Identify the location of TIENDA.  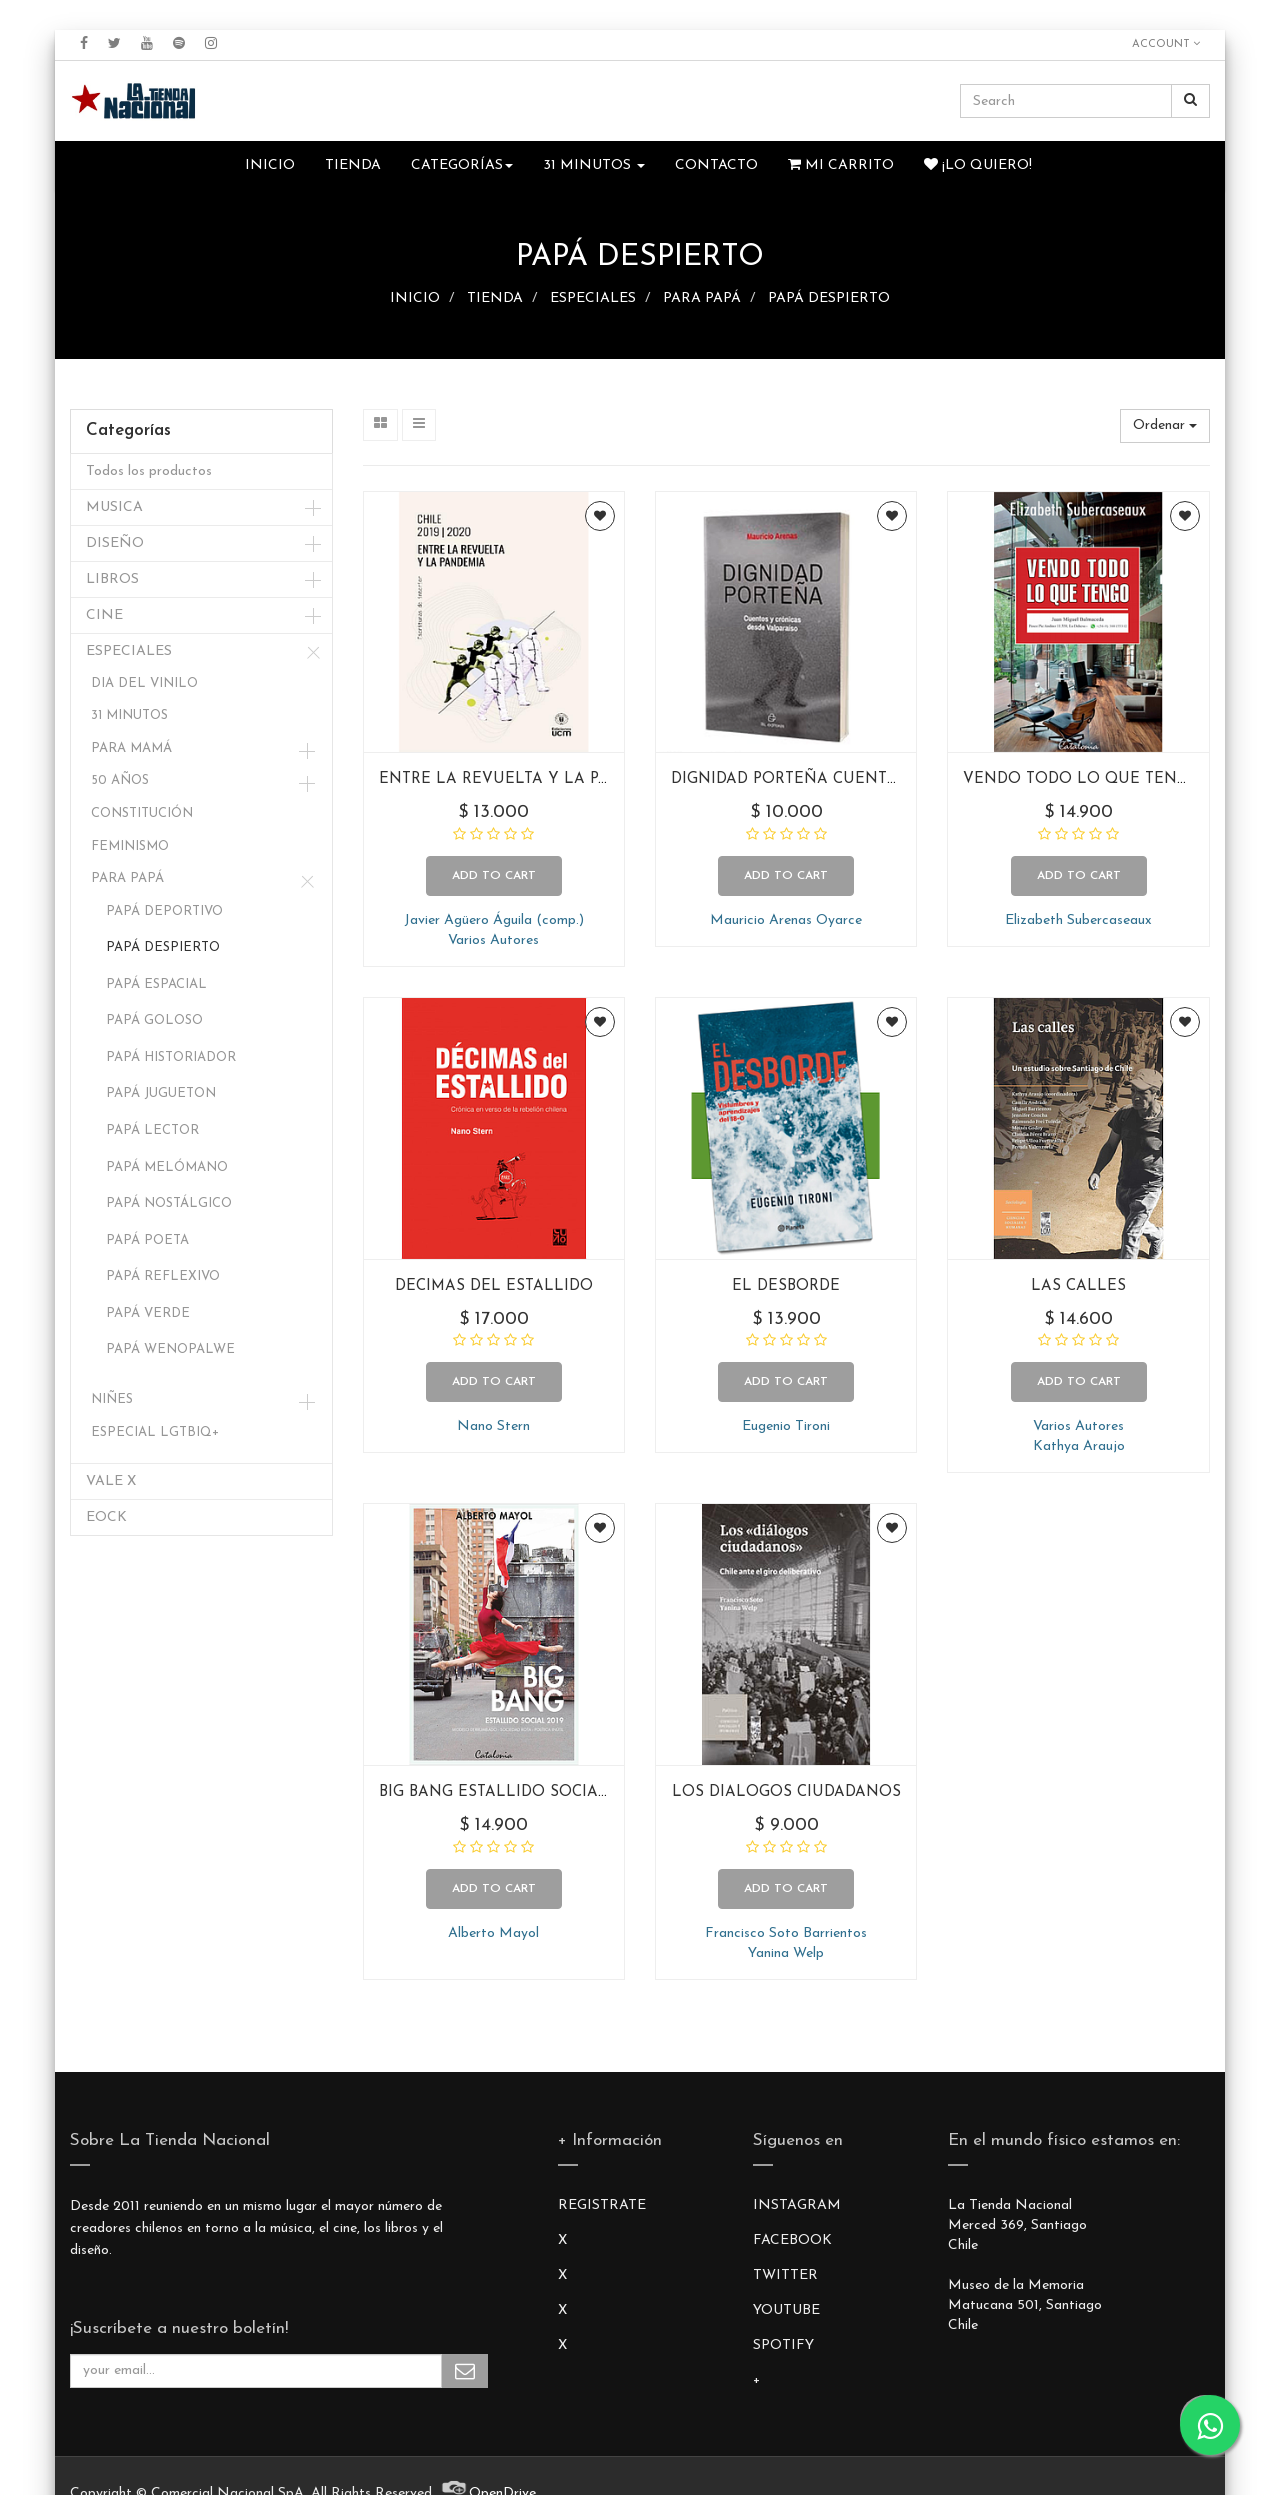
(495, 298).